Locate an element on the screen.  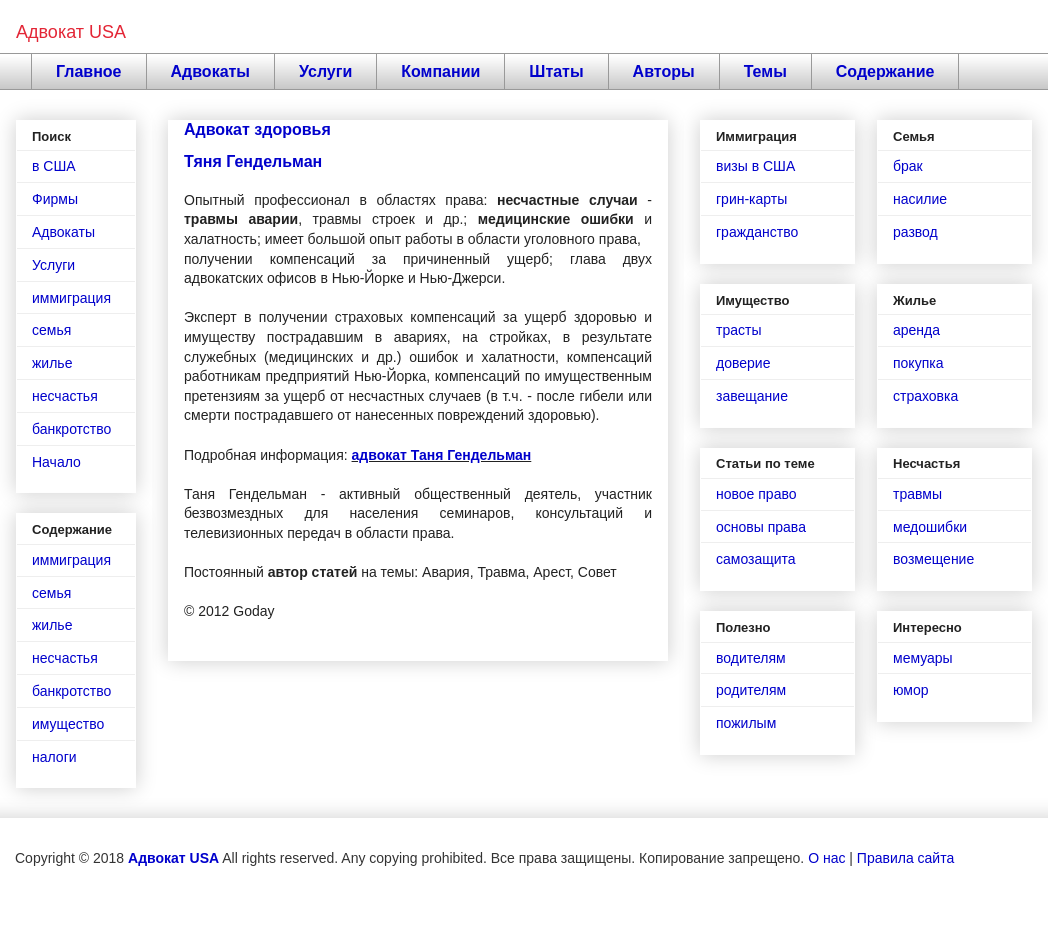
медошибки is located at coordinates (930, 527).